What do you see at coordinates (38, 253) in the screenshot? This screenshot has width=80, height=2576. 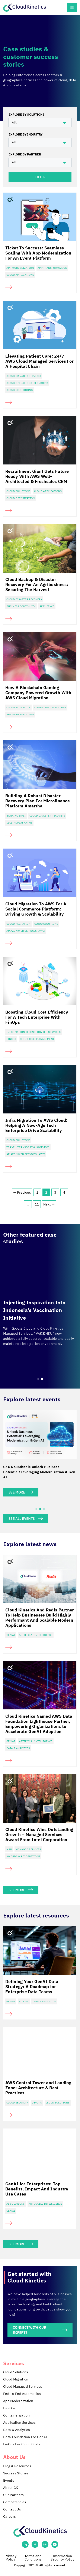 I see `Ticket To Success: Seamless Scaling With App Modernization For An Event Platform` at bounding box center [38, 253].